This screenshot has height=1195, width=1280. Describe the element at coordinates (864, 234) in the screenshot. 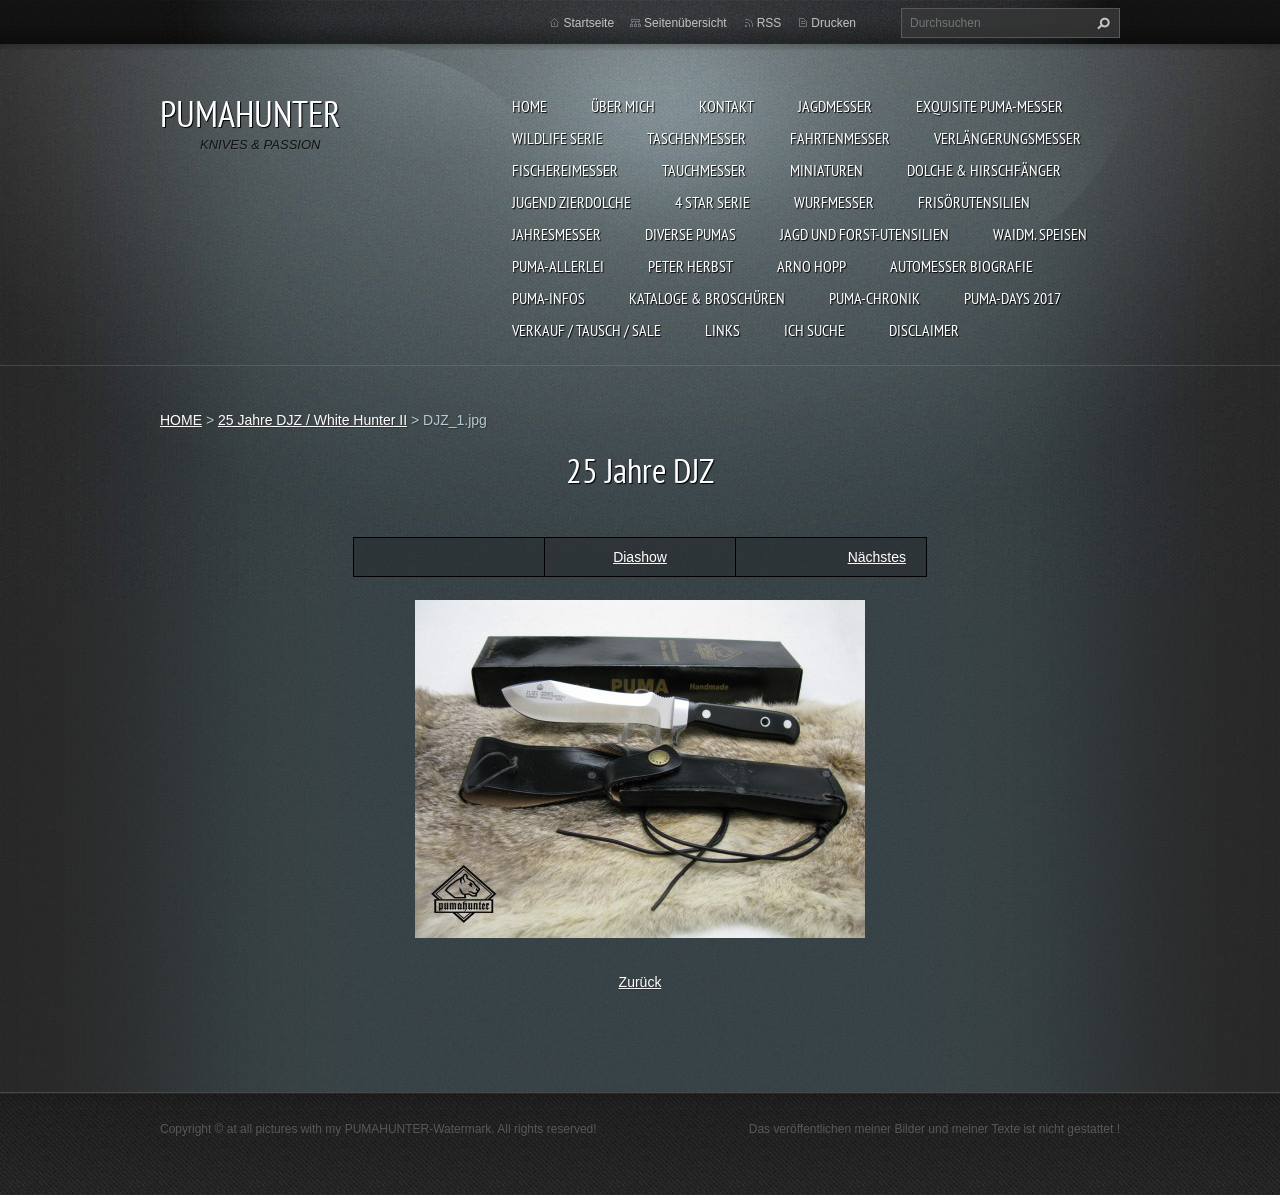

I see `JAGD UND FORST-UTENSILIEN` at that location.